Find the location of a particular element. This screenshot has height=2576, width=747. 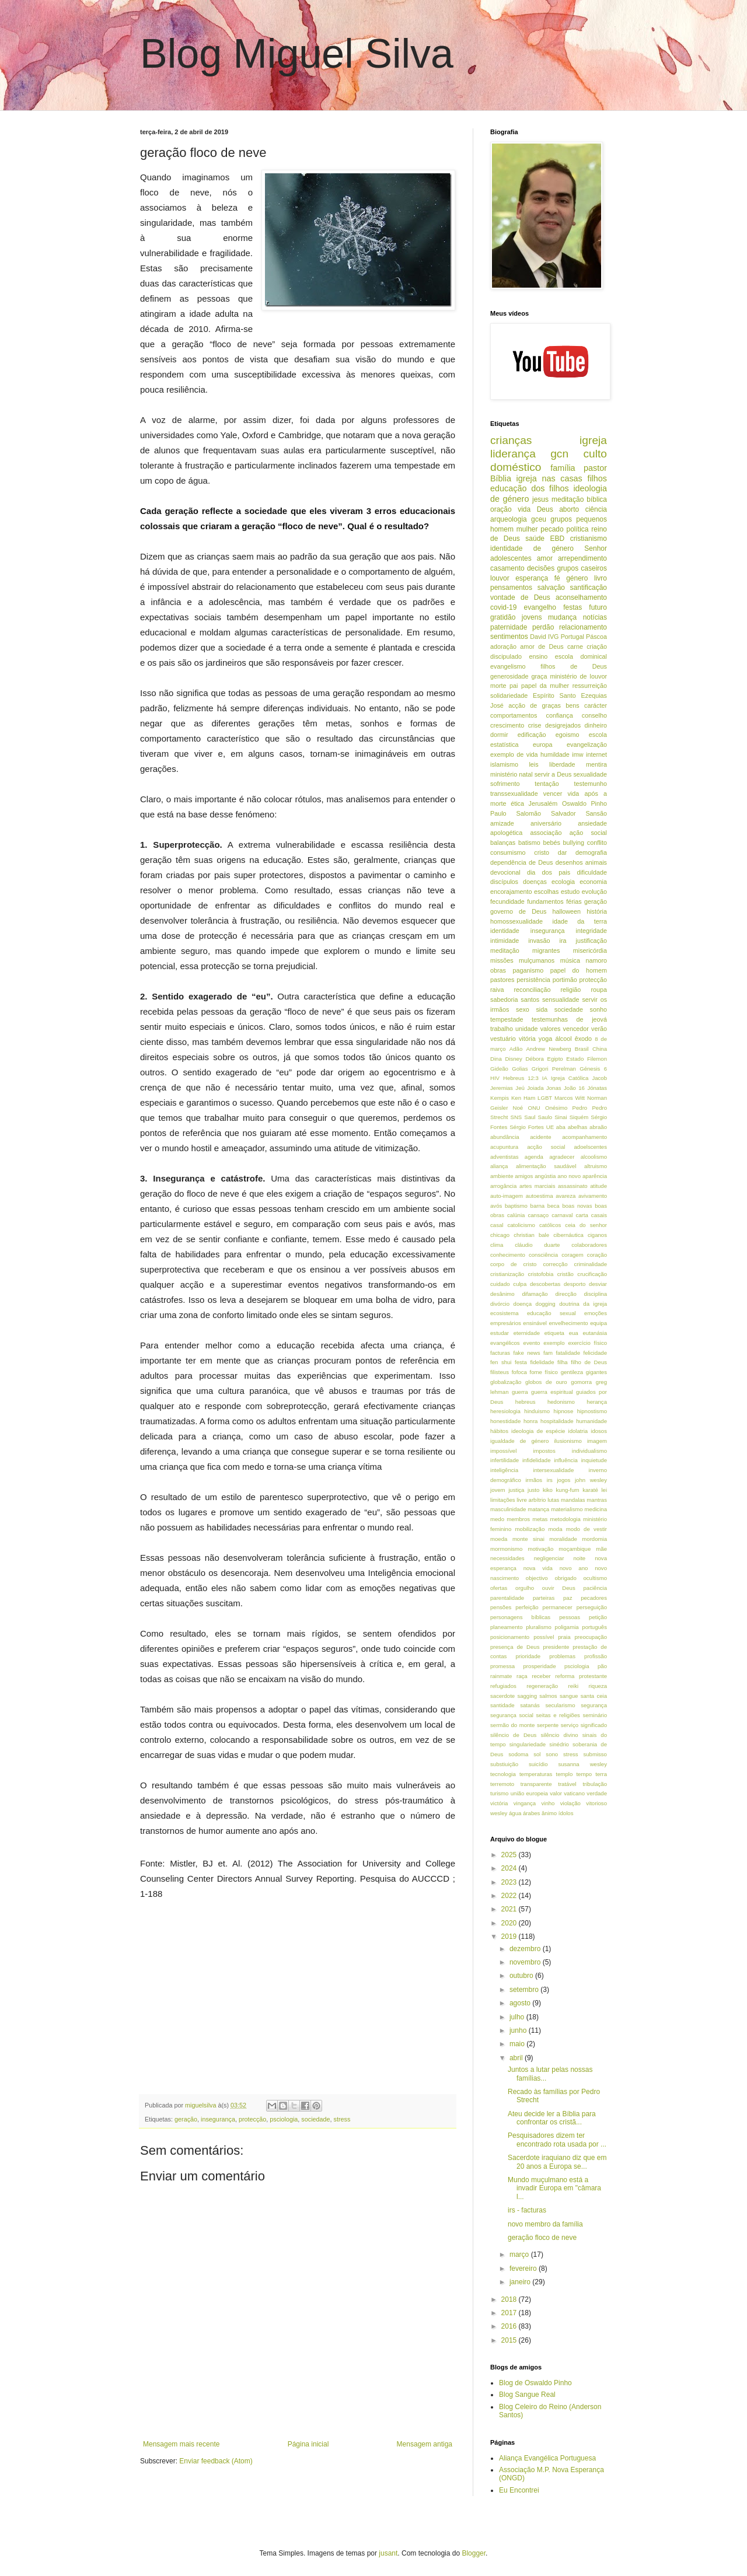

valores is located at coordinates (550, 1028).